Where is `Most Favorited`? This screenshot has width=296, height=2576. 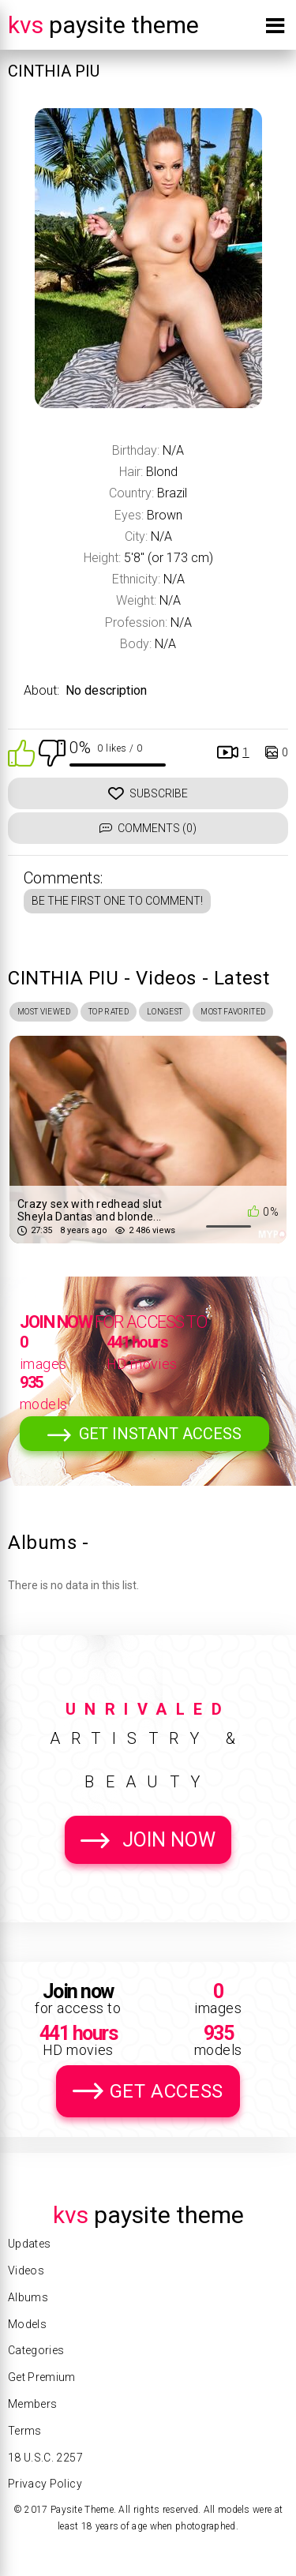
Most Favorited is located at coordinates (232, 1011).